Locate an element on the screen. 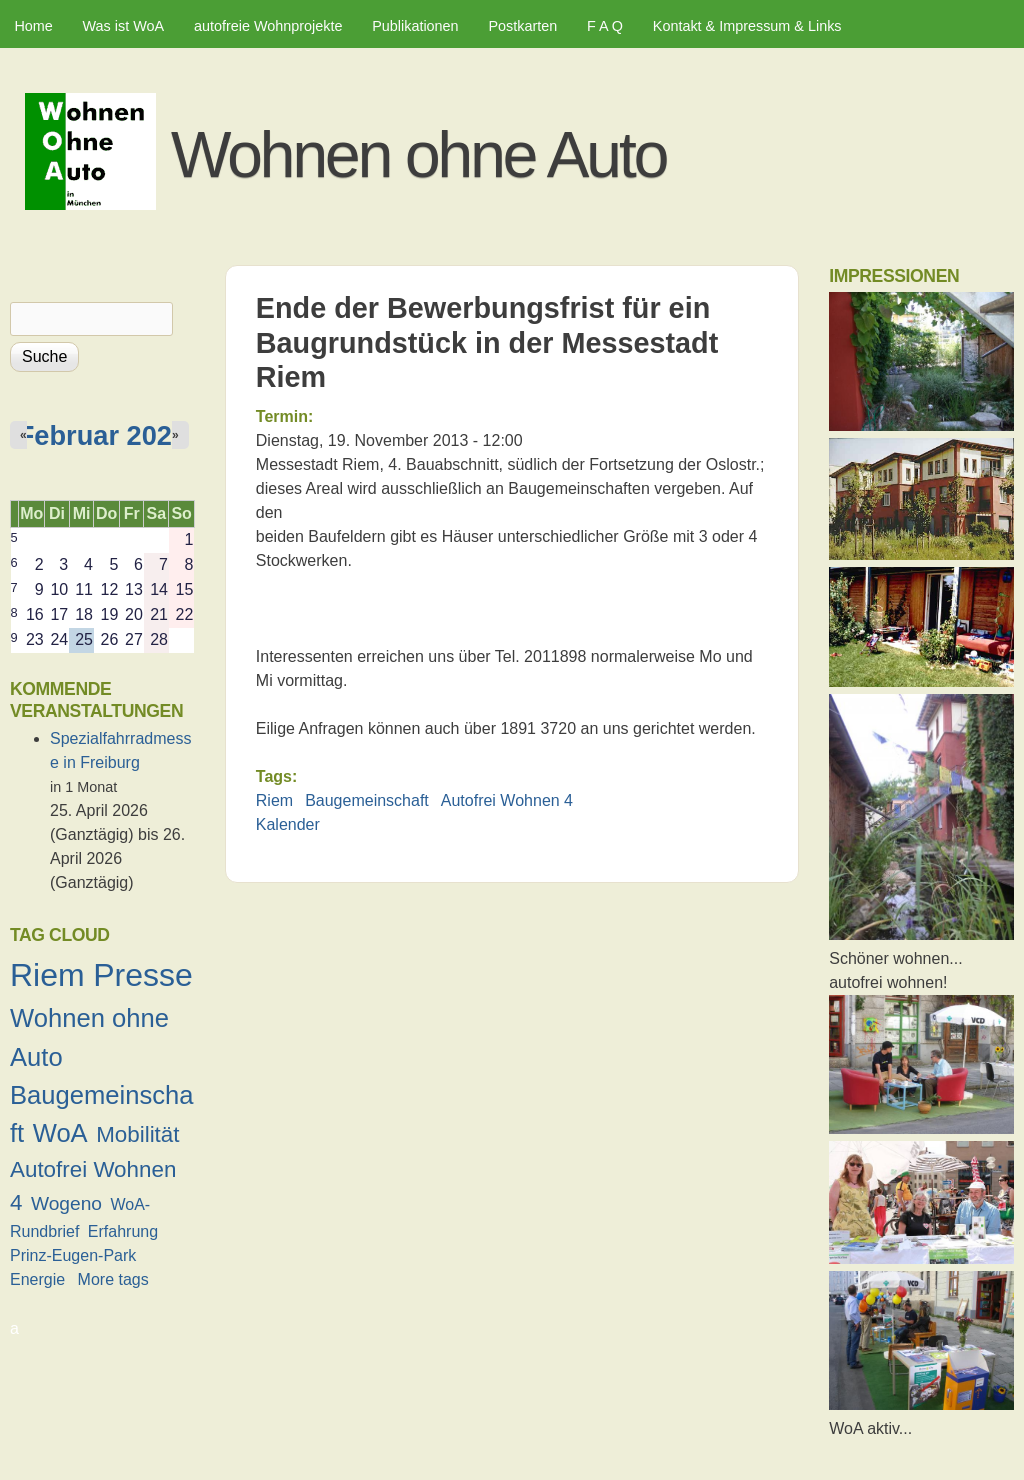  Erfahrung is located at coordinates (123, 1231).